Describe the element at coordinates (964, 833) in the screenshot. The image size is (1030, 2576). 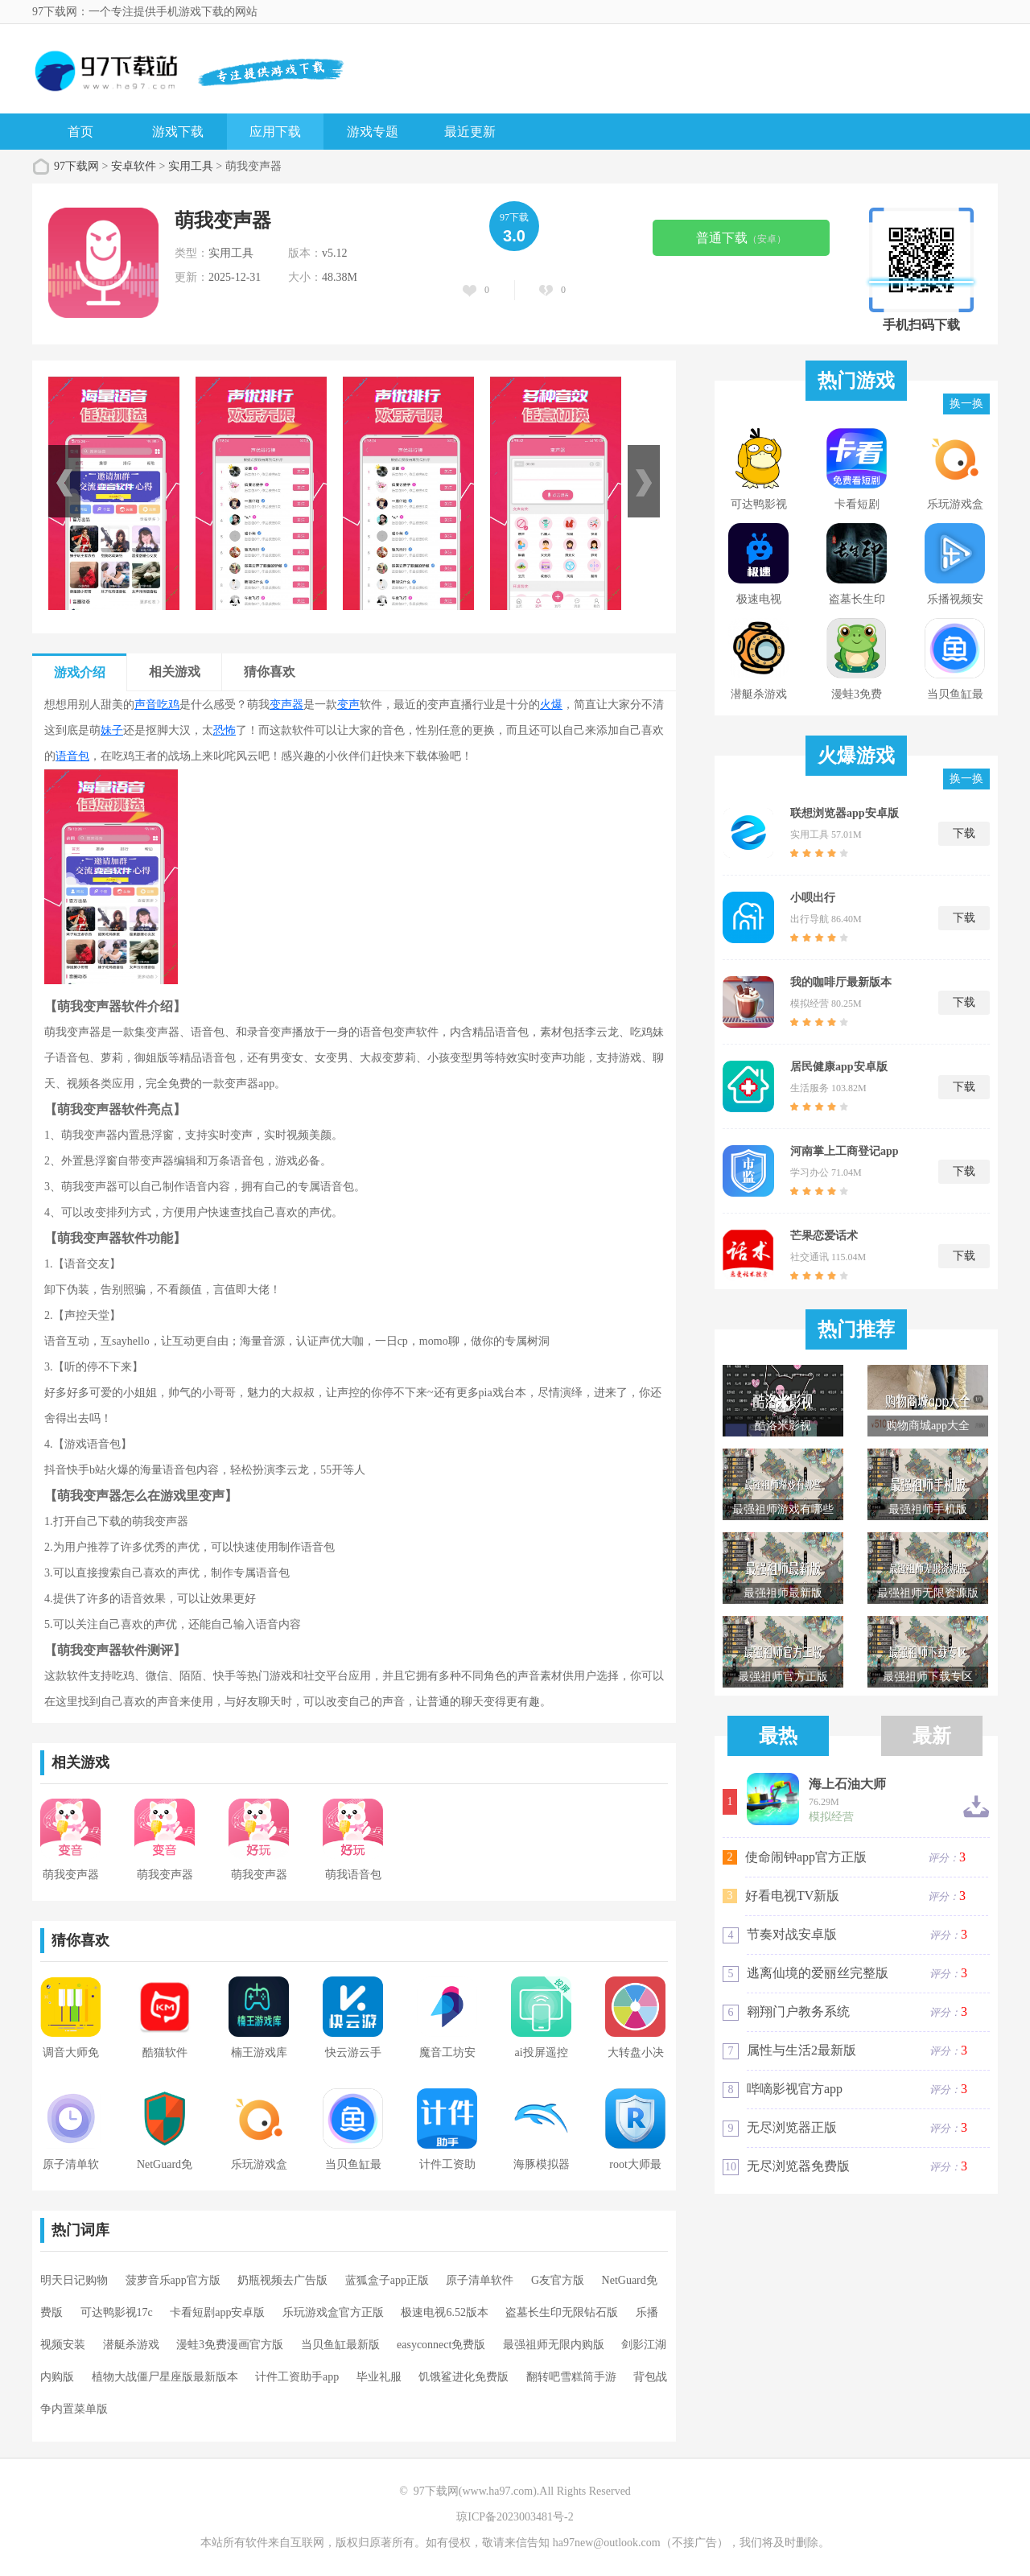
I see `下载` at that location.